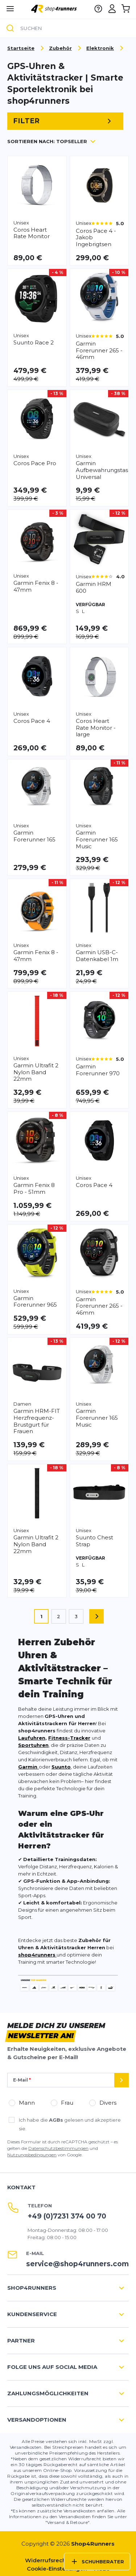 The height and width of the screenshot is (2576, 136). Describe the element at coordinates (97, 2561) in the screenshot. I see `Schuhberater` at that location.